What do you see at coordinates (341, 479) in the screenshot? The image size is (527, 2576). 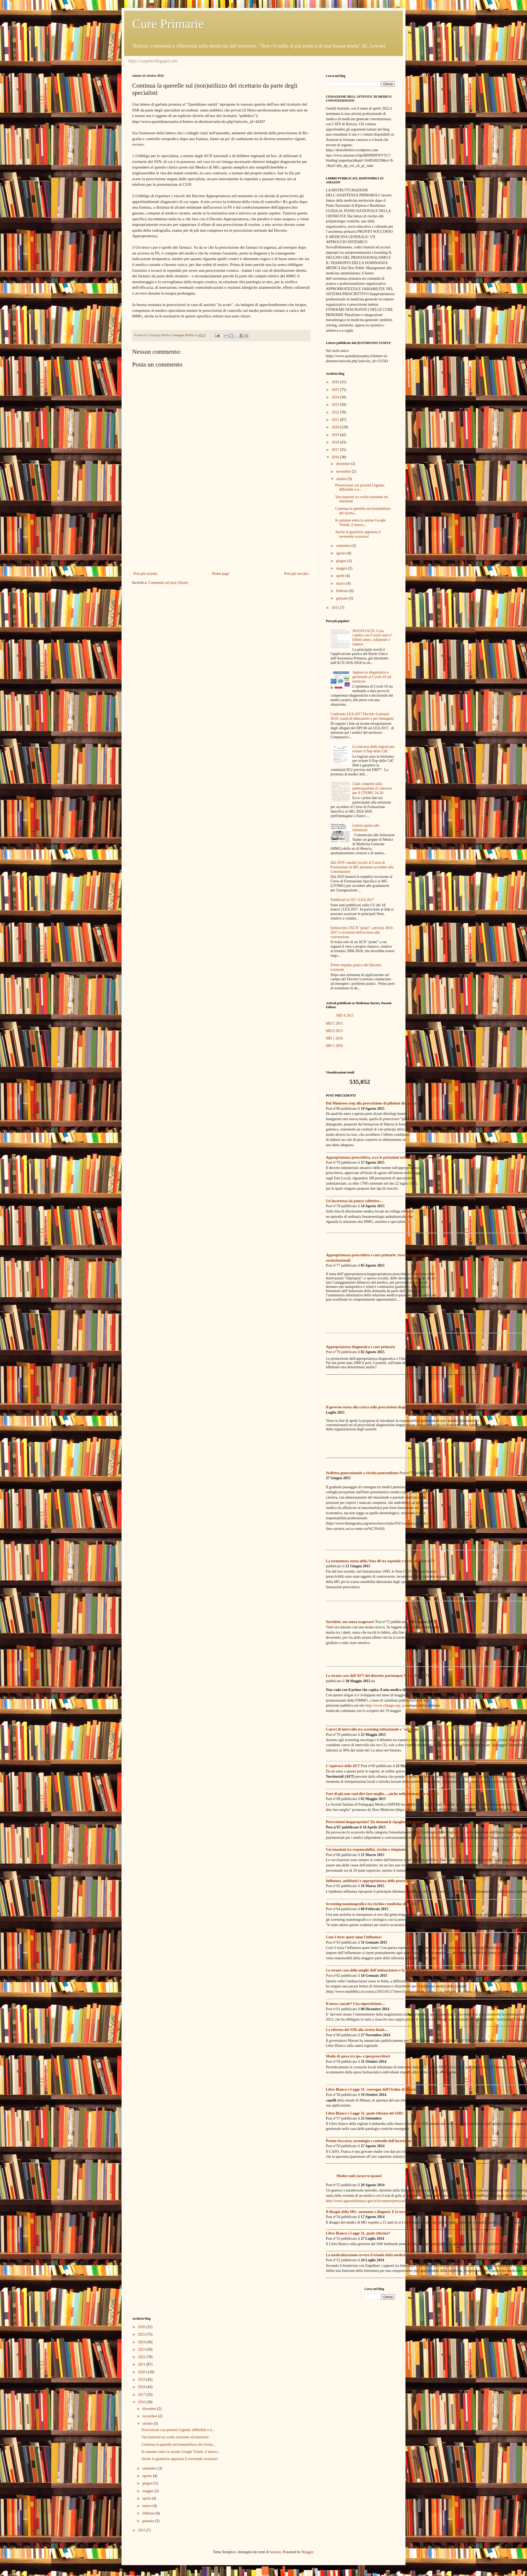 I see `ottobre` at bounding box center [341, 479].